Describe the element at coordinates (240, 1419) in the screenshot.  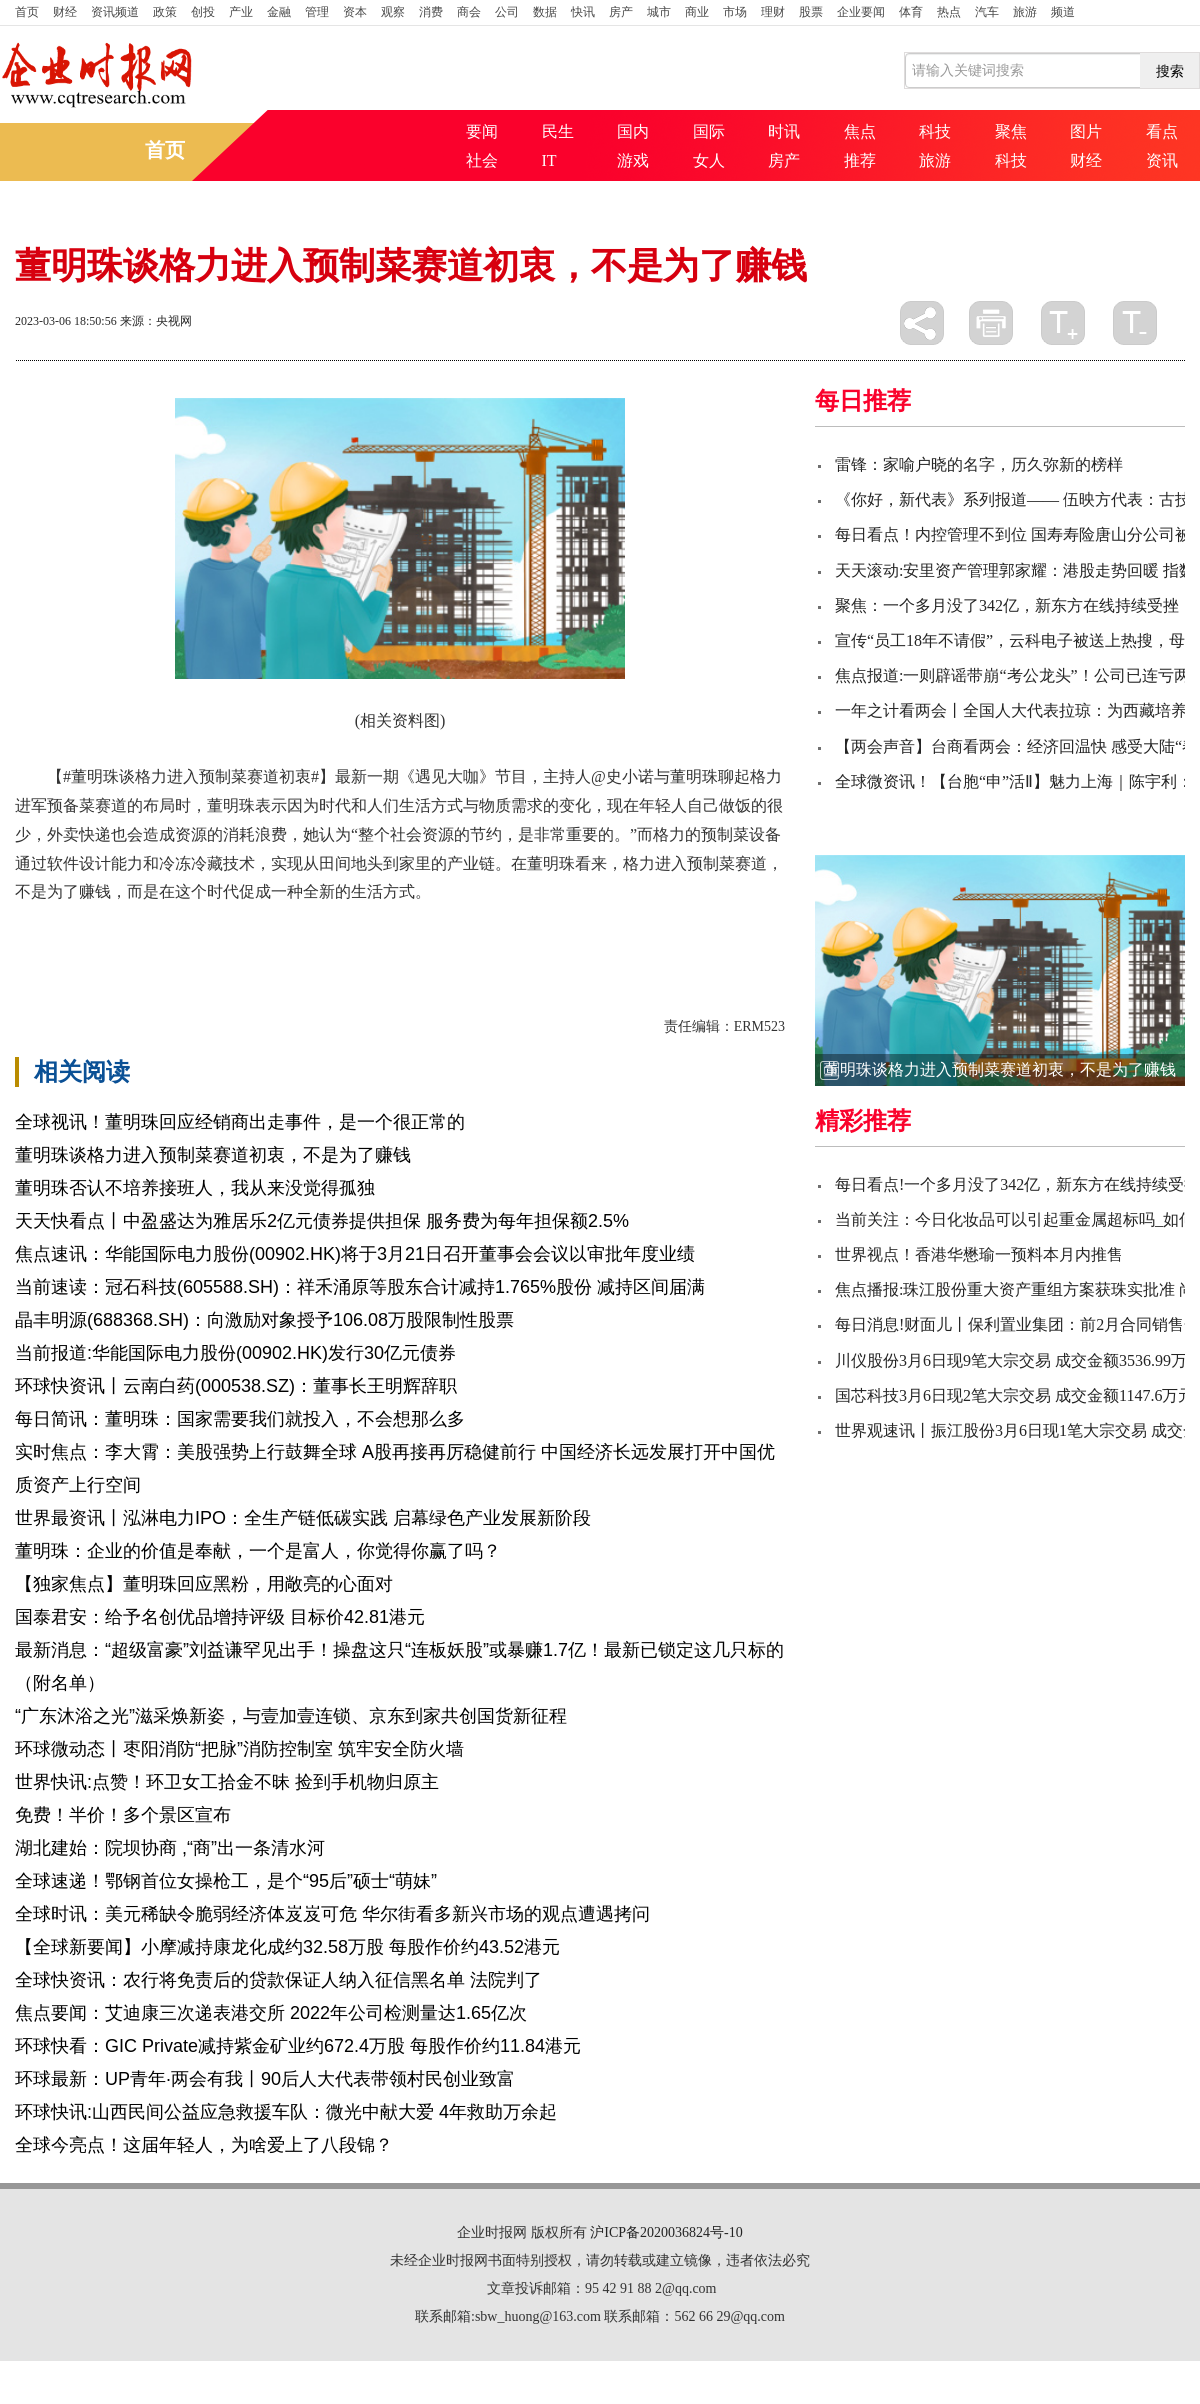
I see `每日简讯：董明珠：国家需要我们就投入，不会想那么多` at that location.